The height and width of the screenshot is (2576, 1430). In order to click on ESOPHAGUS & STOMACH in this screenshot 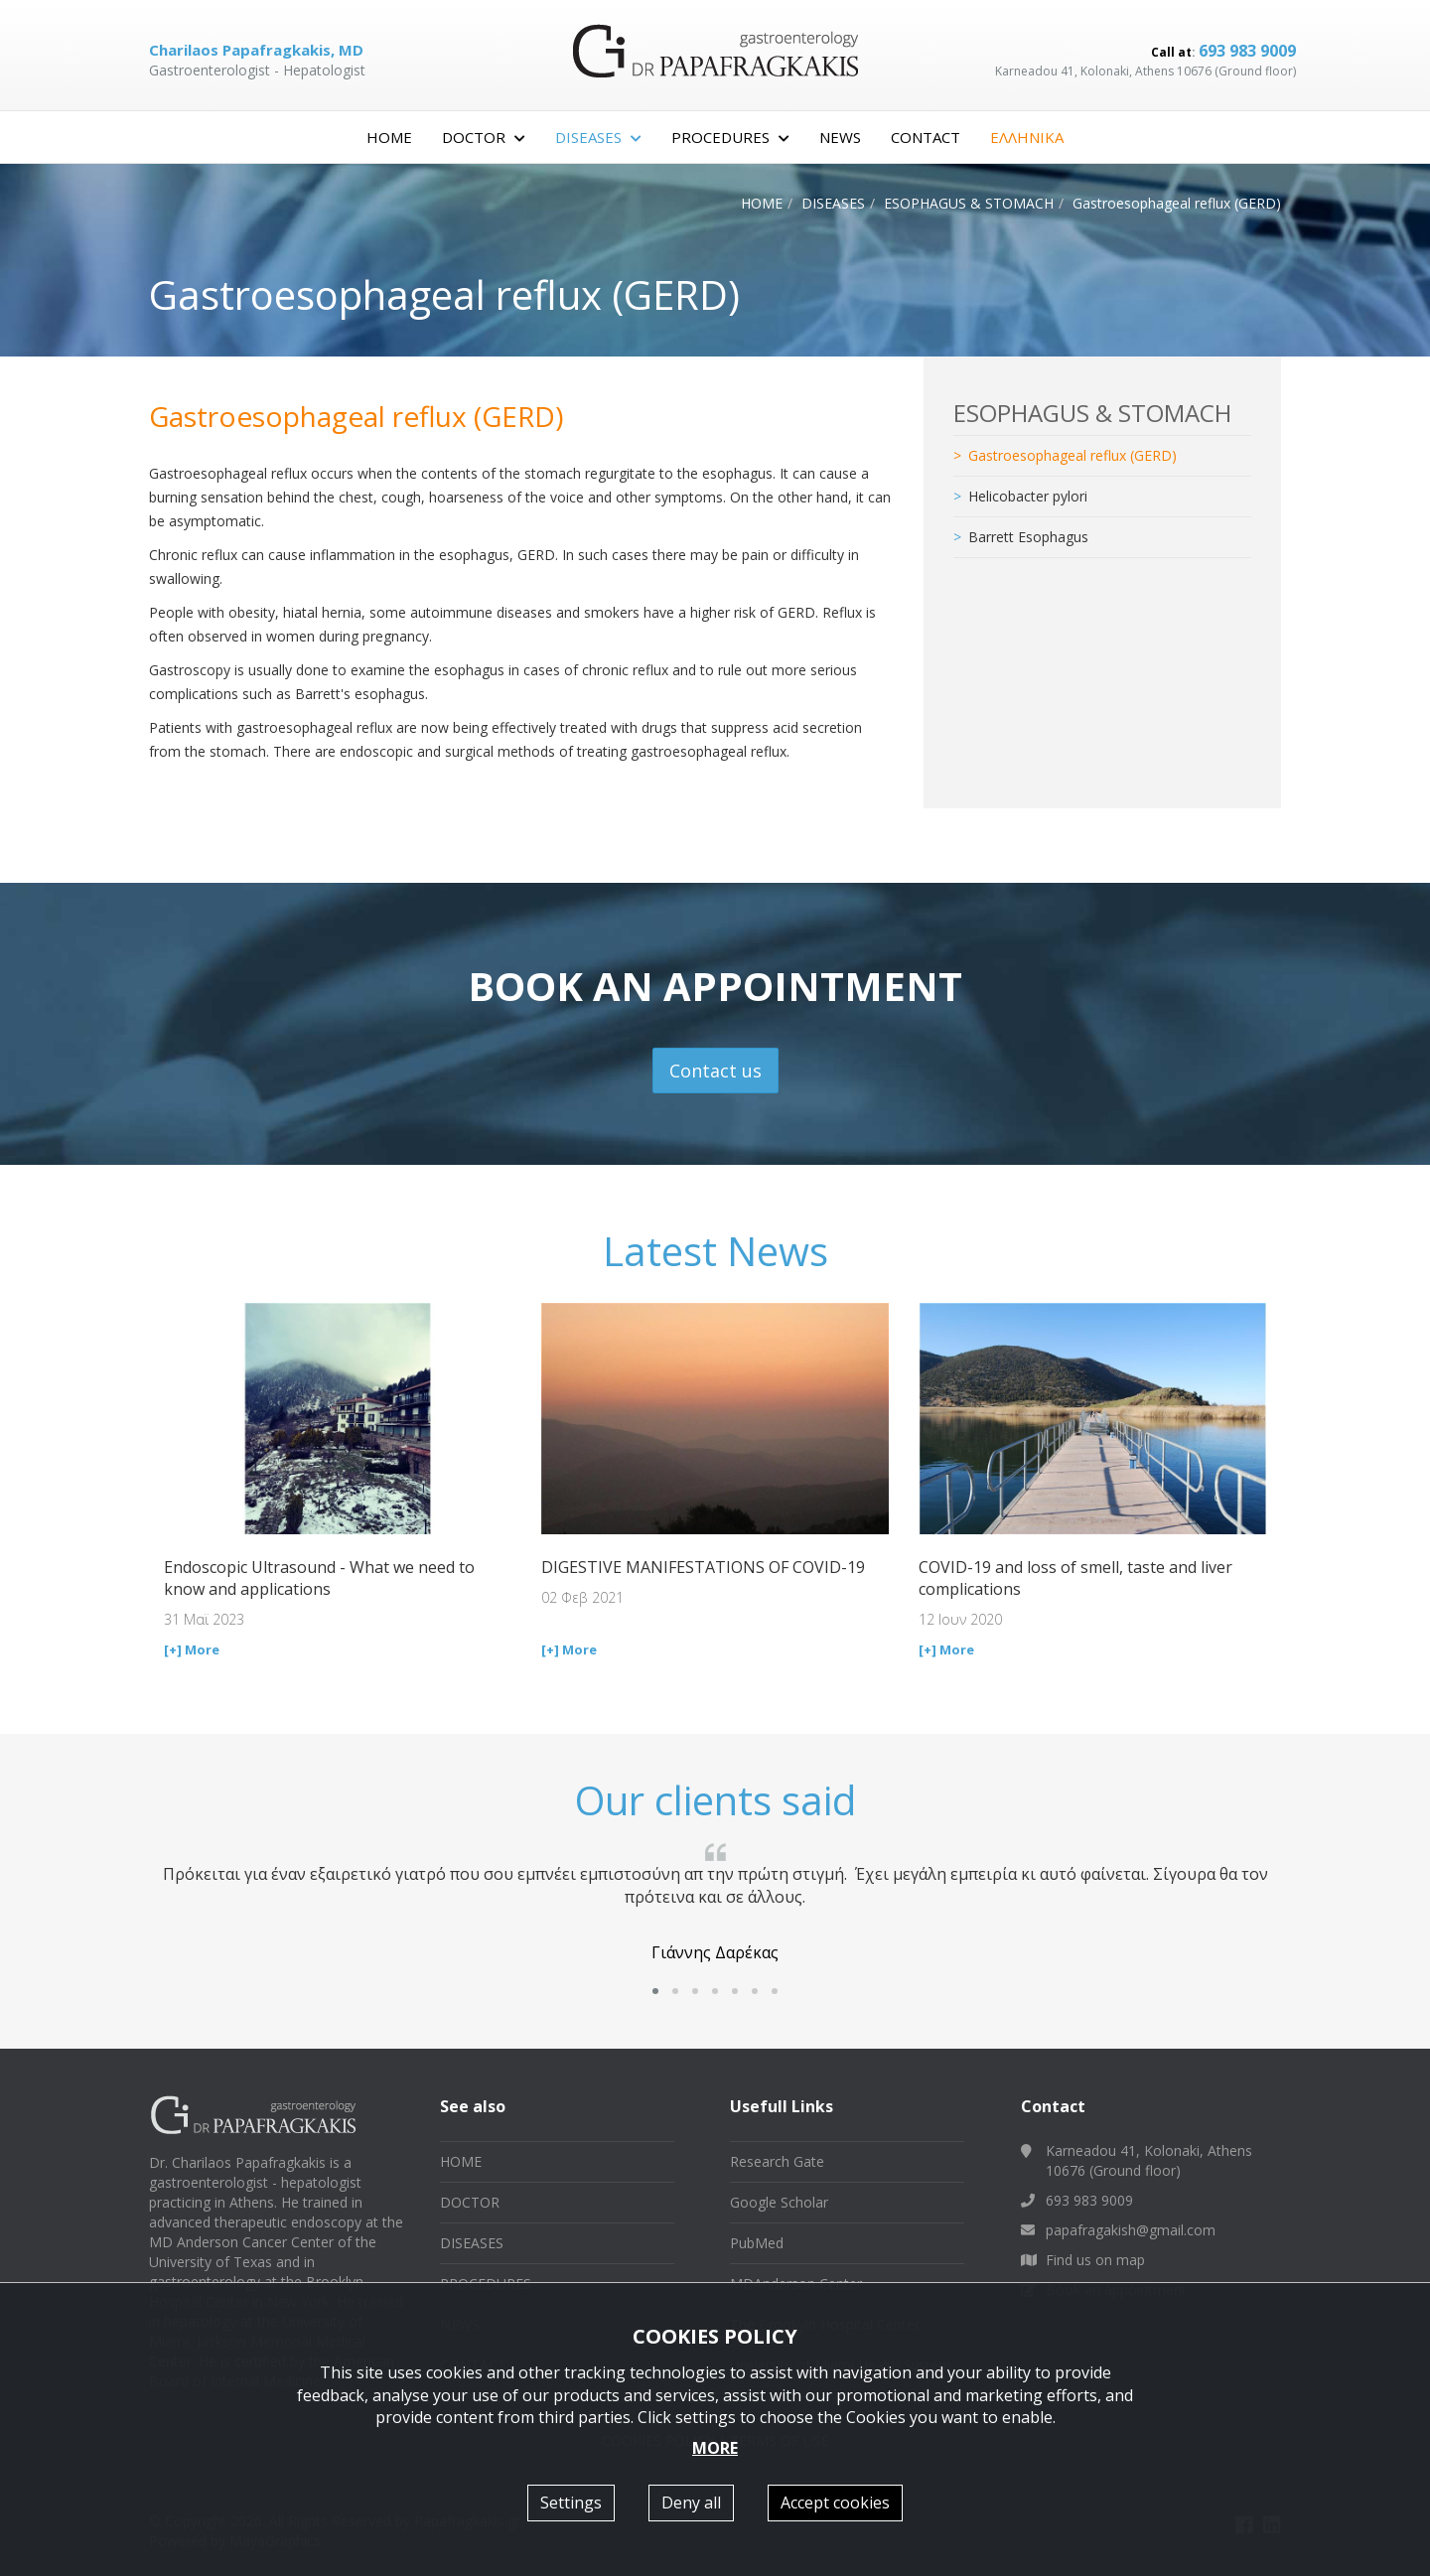, I will do `click(969, 203)`.